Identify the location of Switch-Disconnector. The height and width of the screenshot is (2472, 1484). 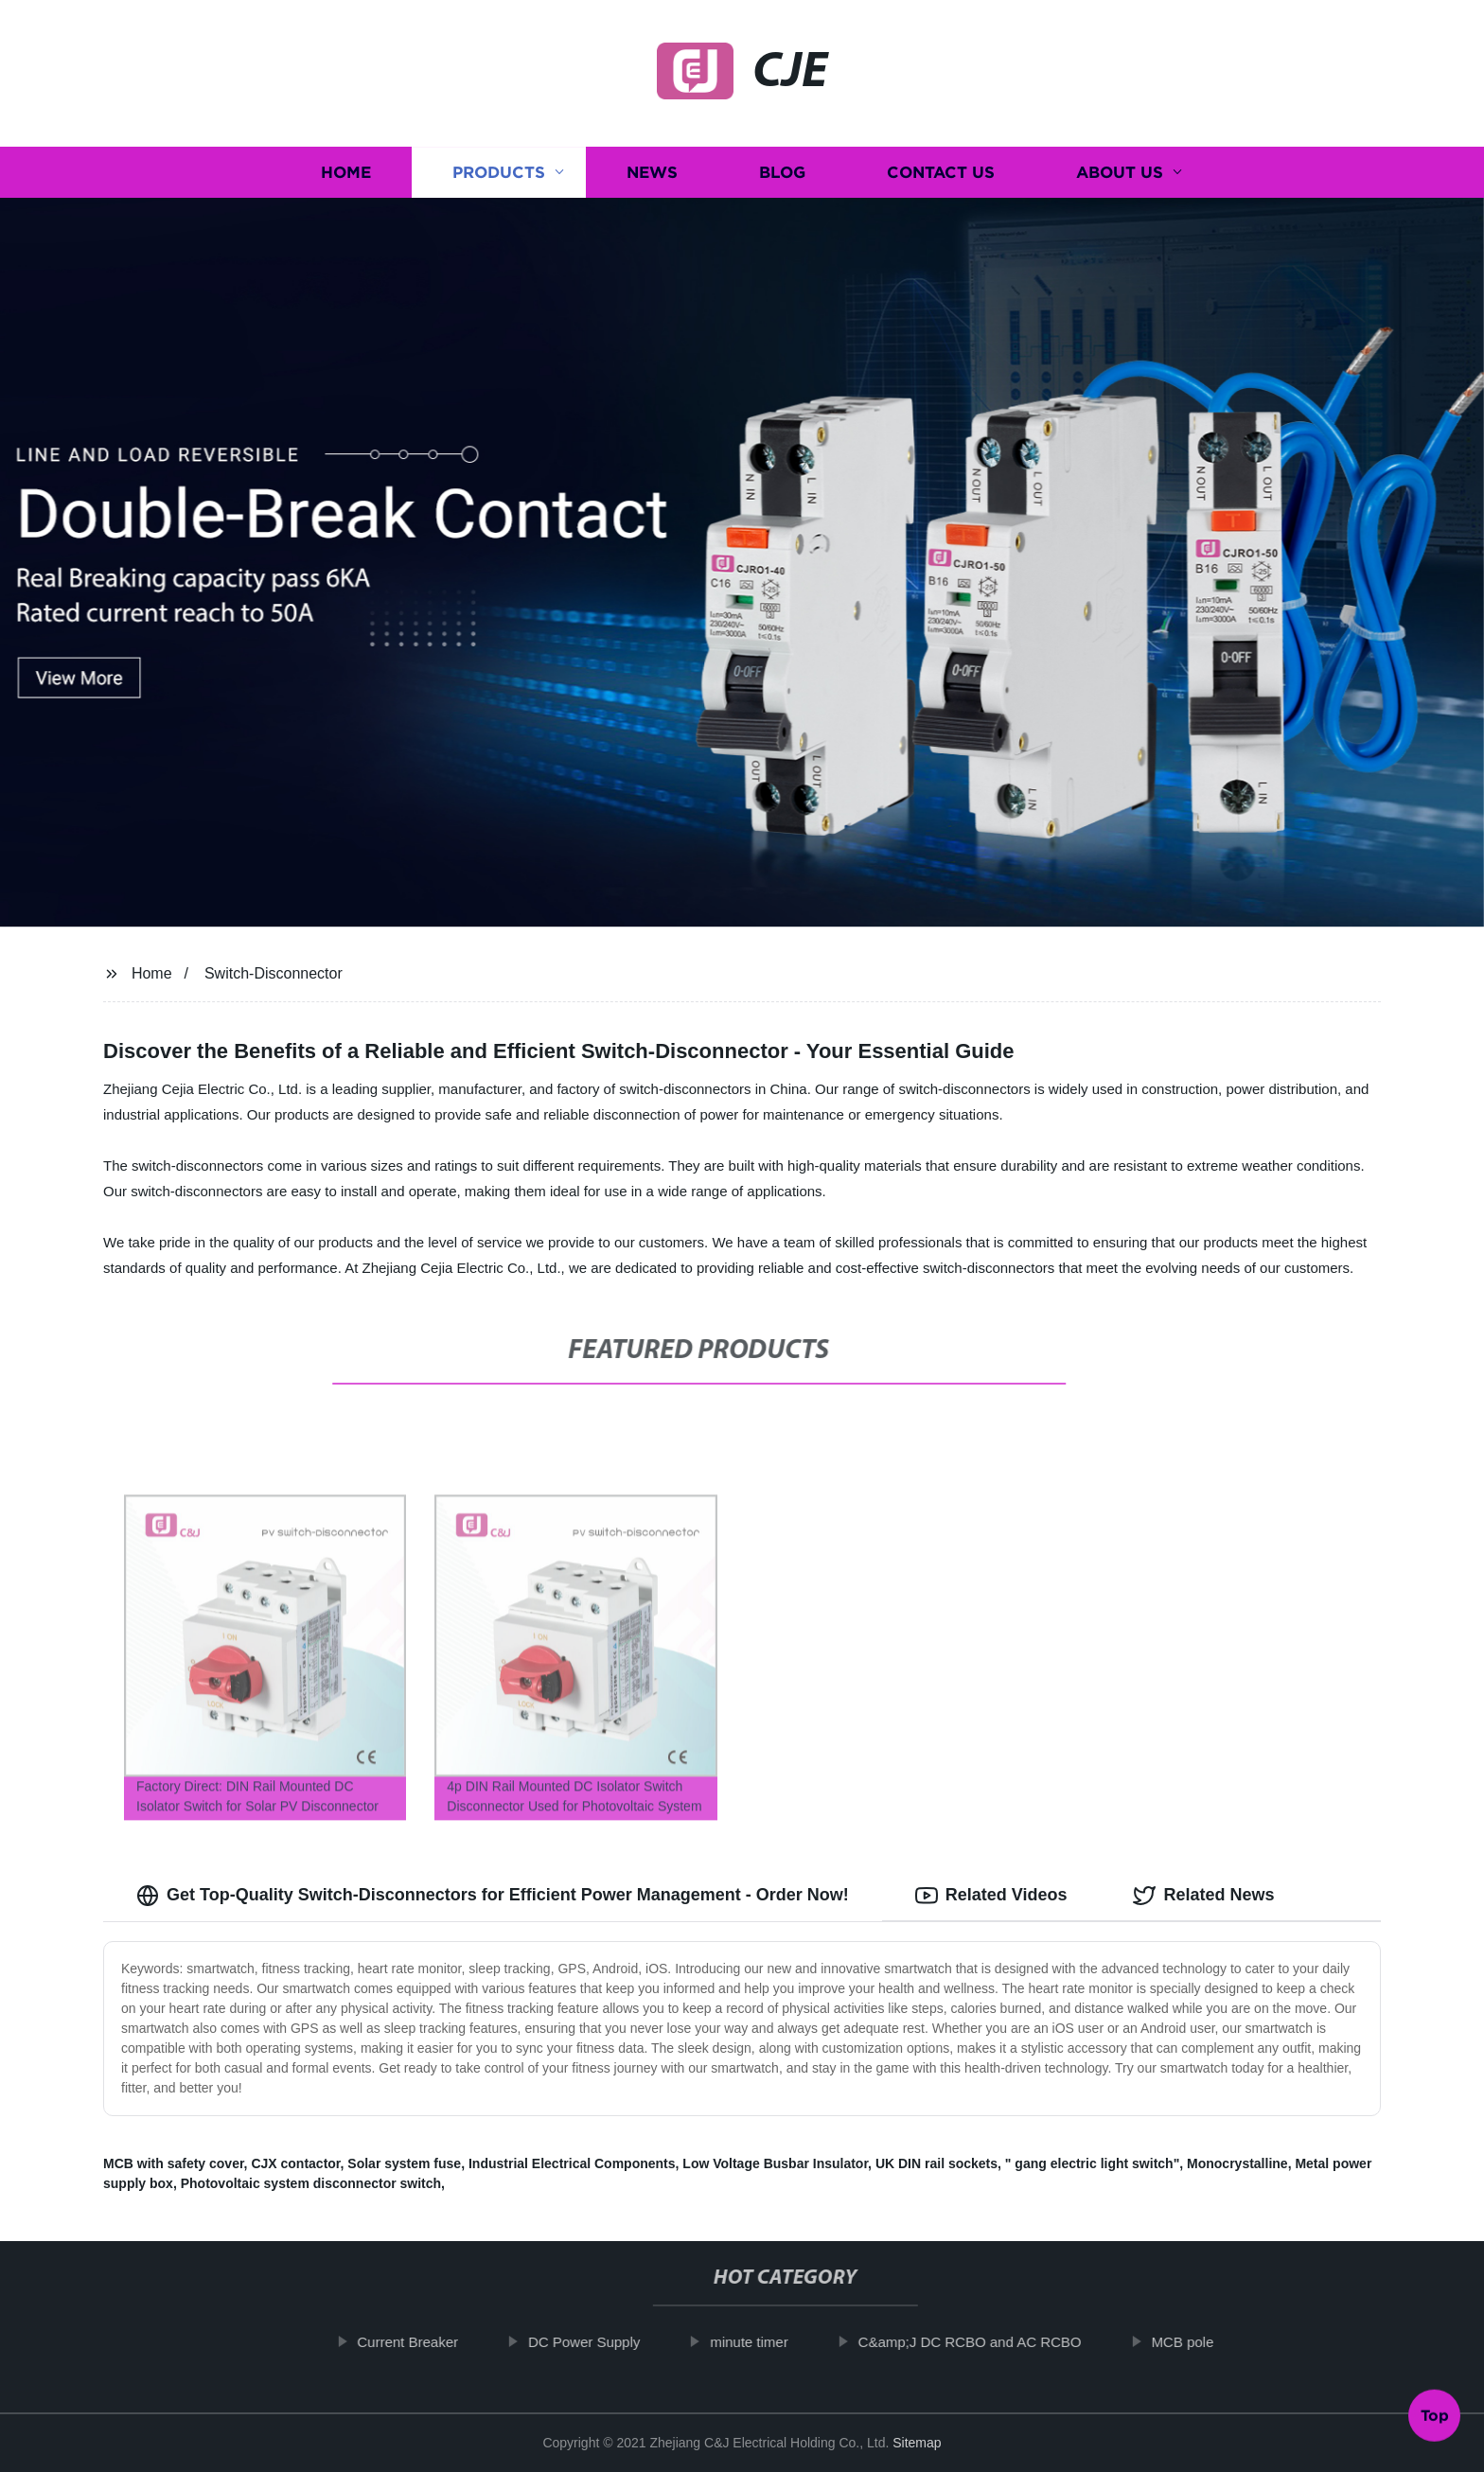
(273, 973).